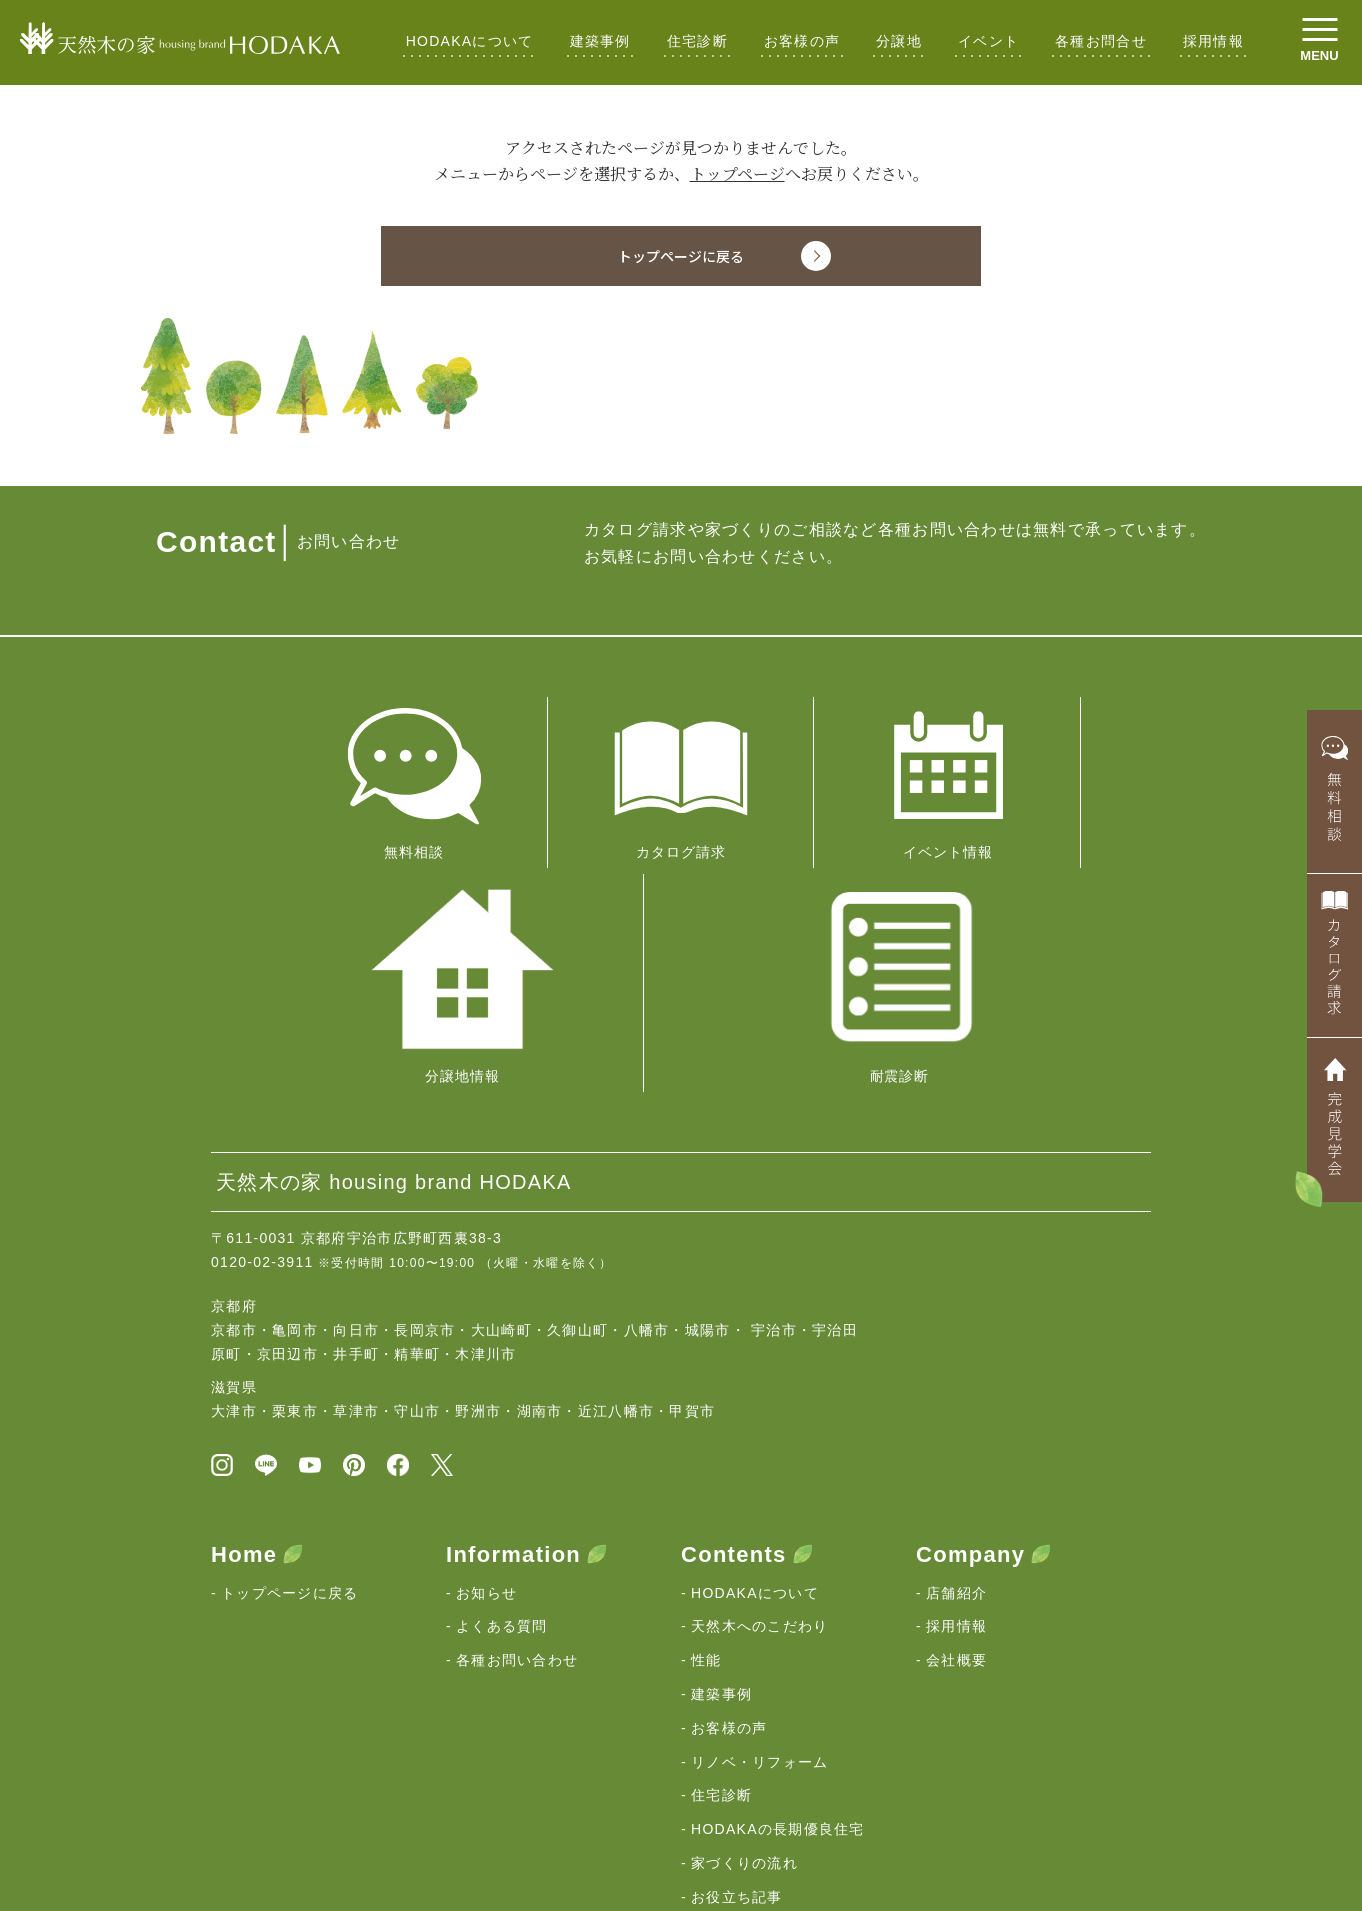  I want to click on リノベ・リフォーム, so click(760, 1503).